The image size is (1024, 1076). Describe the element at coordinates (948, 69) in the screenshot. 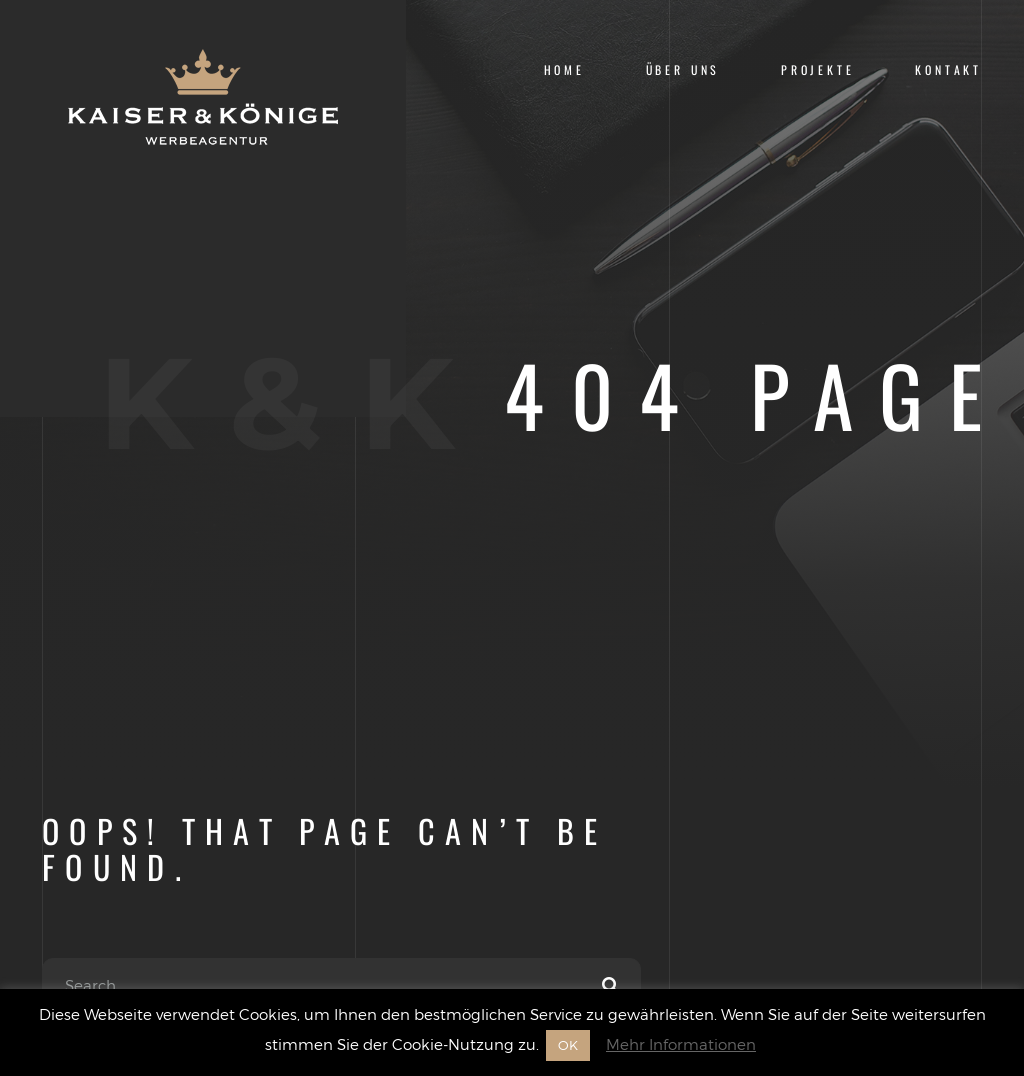

I see `Kontakt` at that location.